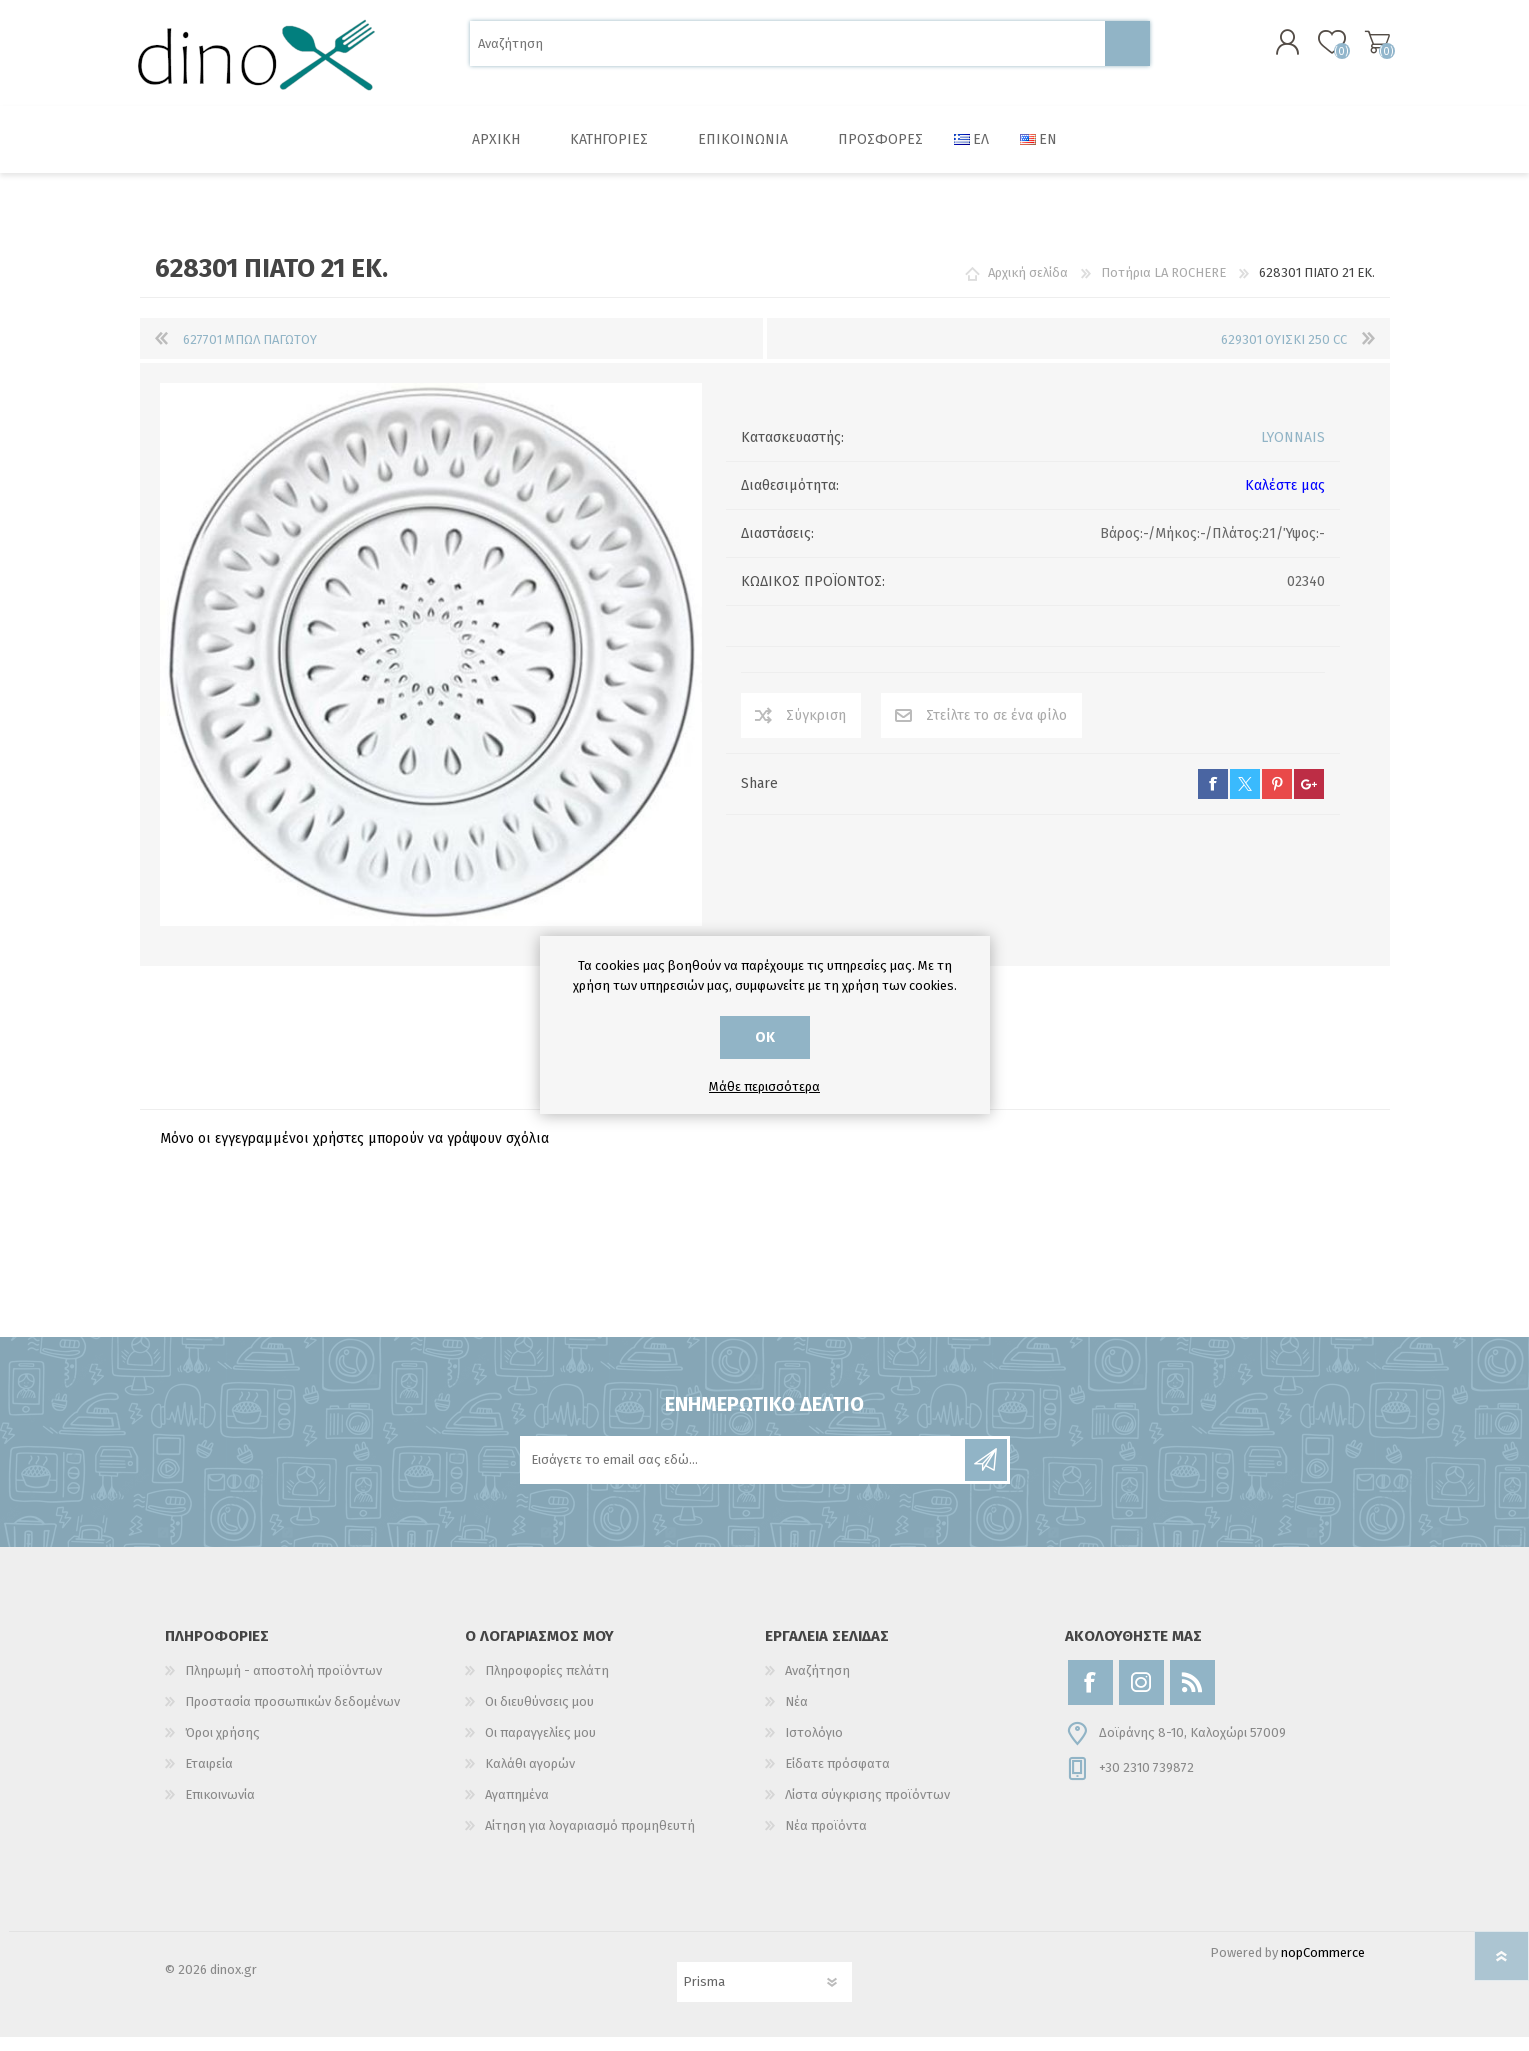  Describe the element at coordinates (826, 1839) in the screenshot. I see `Νέα προϊόντα` at that location.